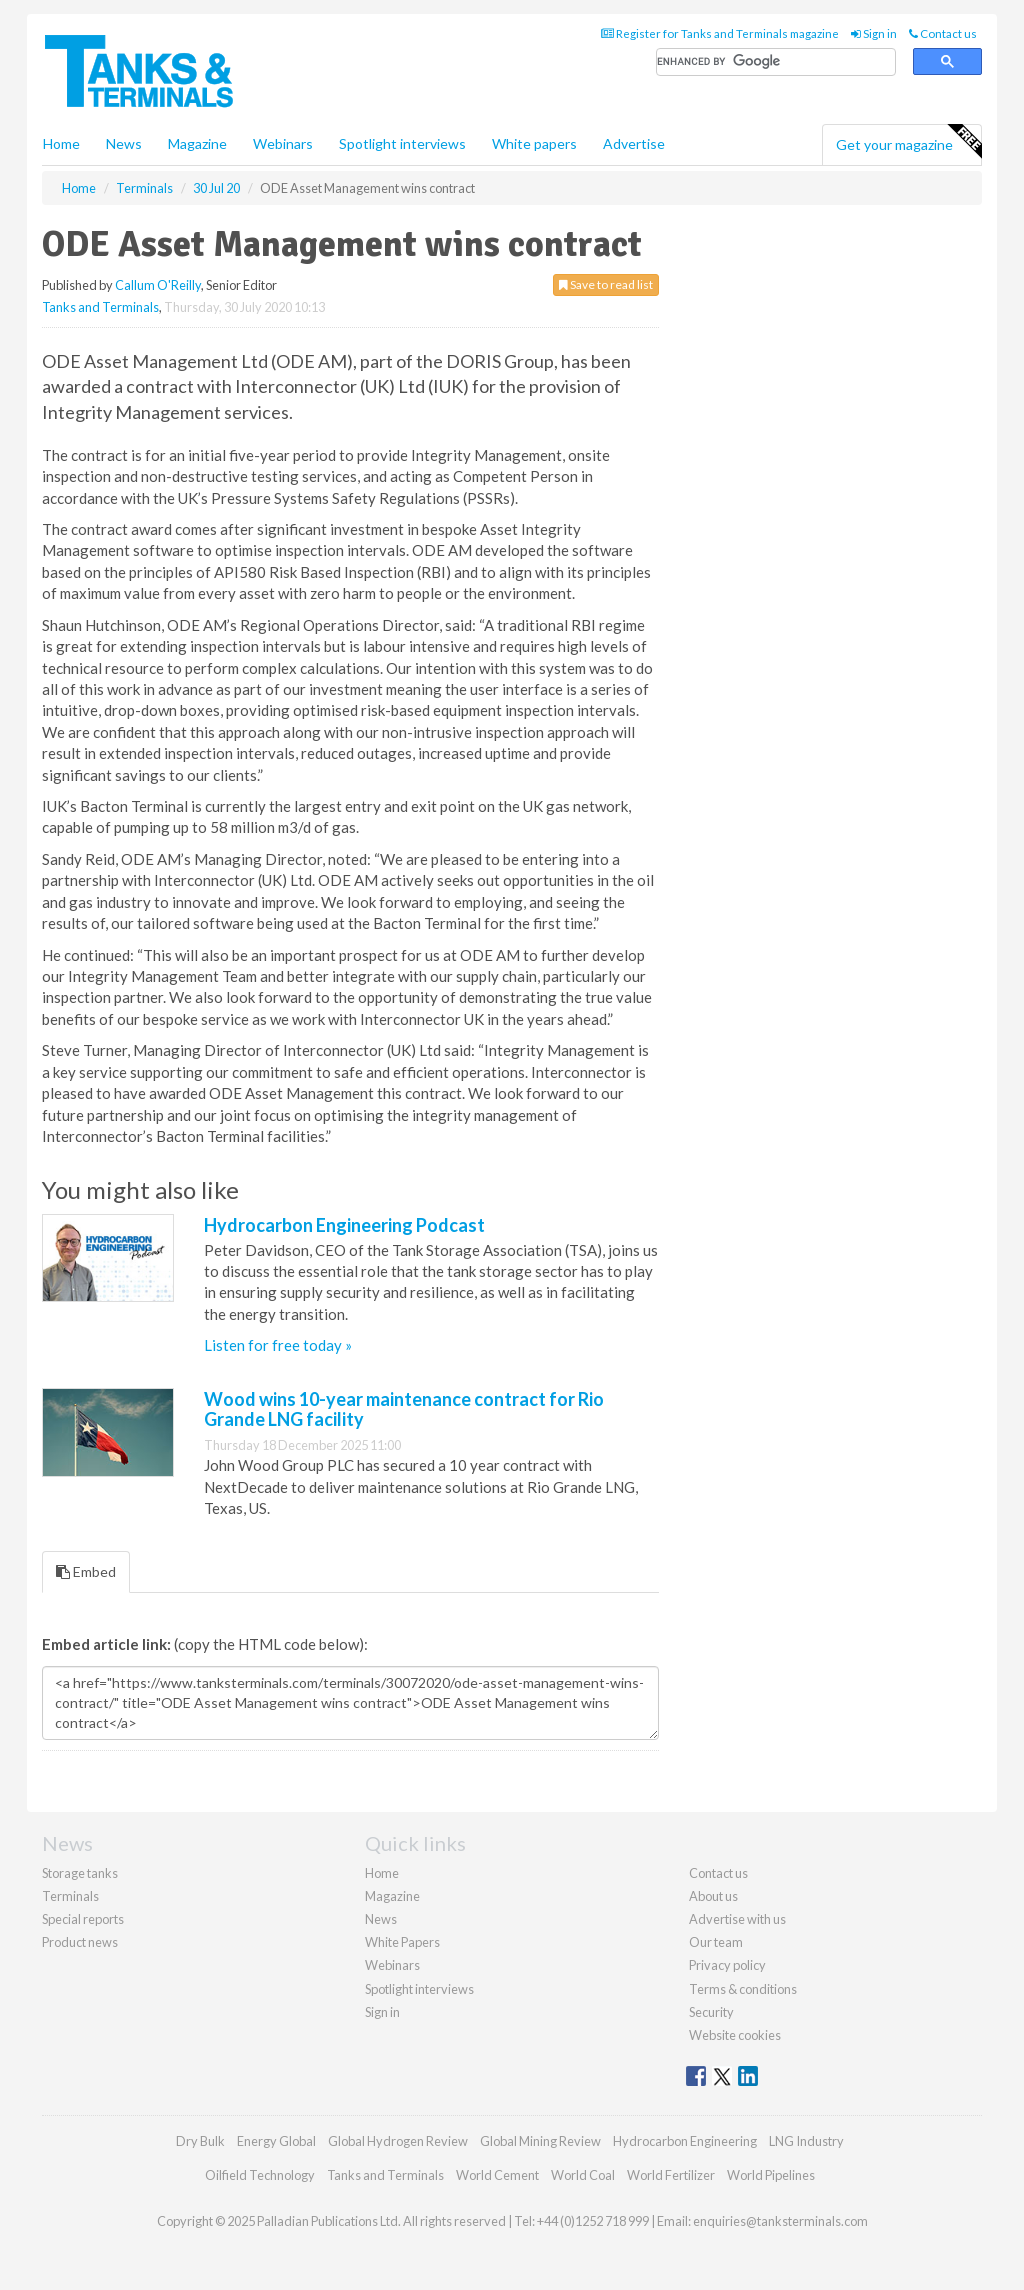  Describe the element at coordinates (716, 1942) in the screenshot. I see `Our team` at that location.